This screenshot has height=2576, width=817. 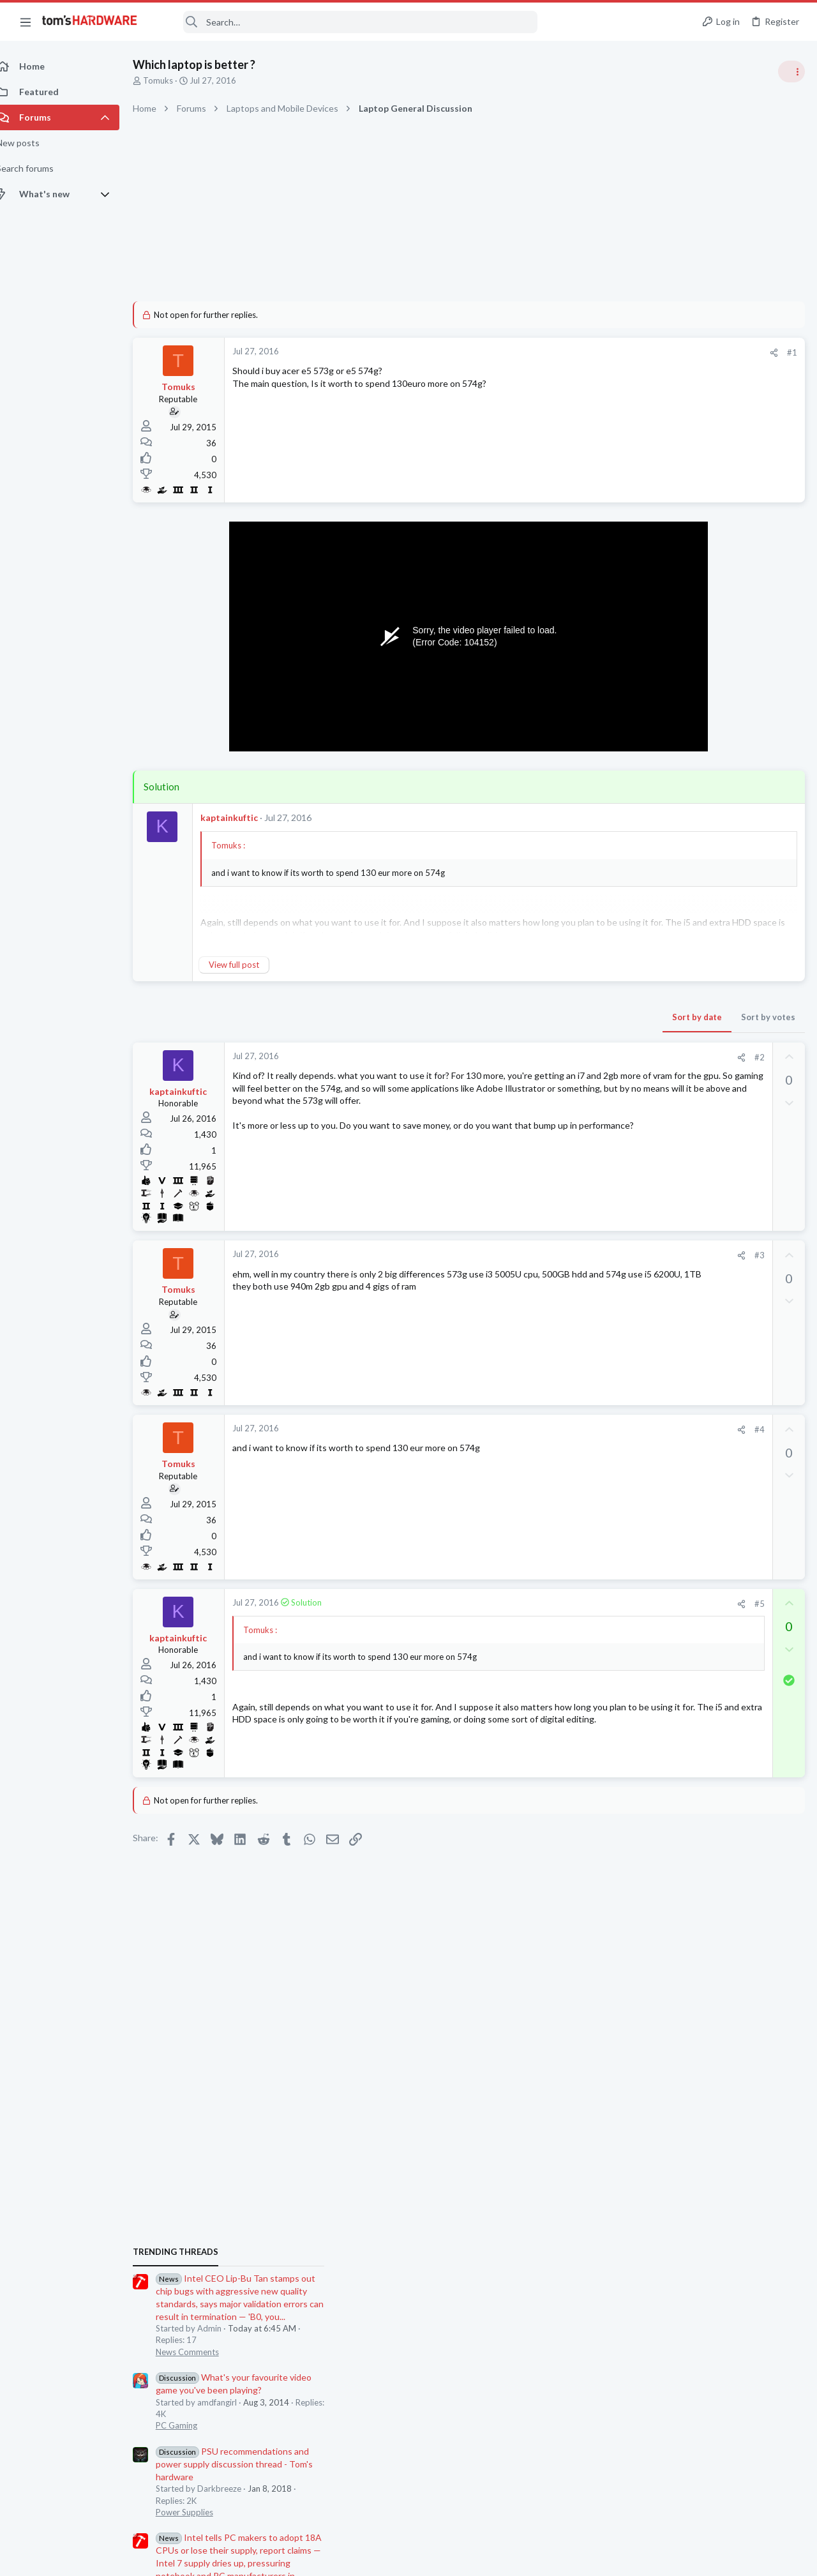 What do you see at coordinates (685, 1618) in the screenshot?
I see `Laptop General Discussion` at bounding box center [685, 1618].